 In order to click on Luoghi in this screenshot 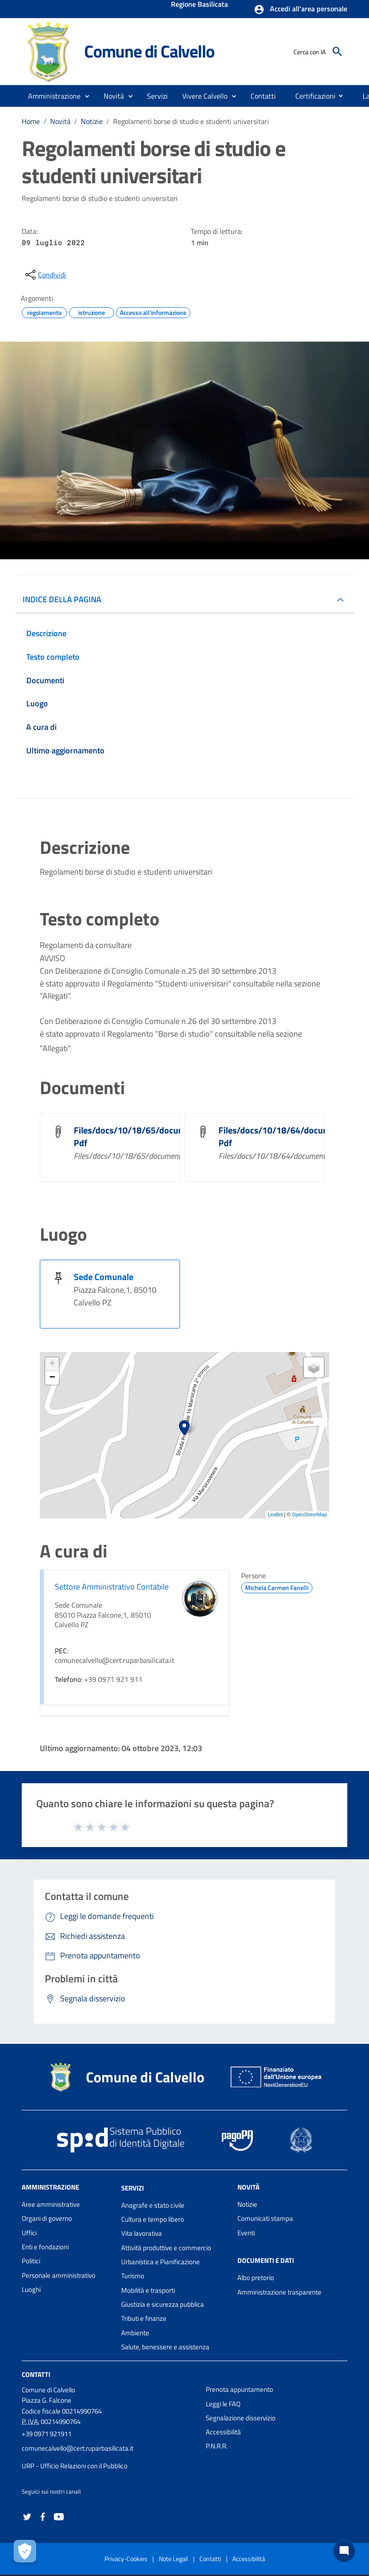, I will do `click(31, 2289)`.